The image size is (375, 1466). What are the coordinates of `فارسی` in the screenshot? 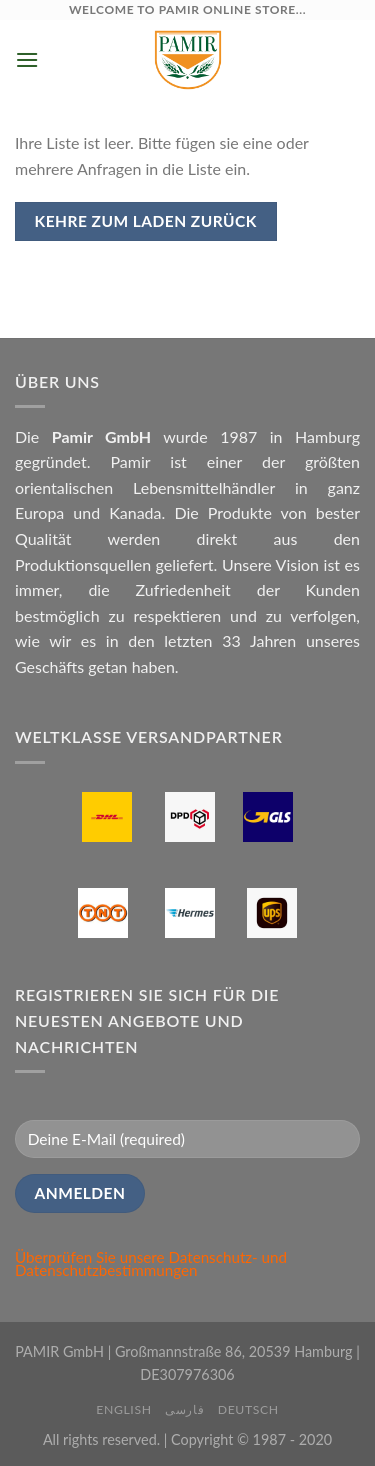 It's located at (184, 1409).